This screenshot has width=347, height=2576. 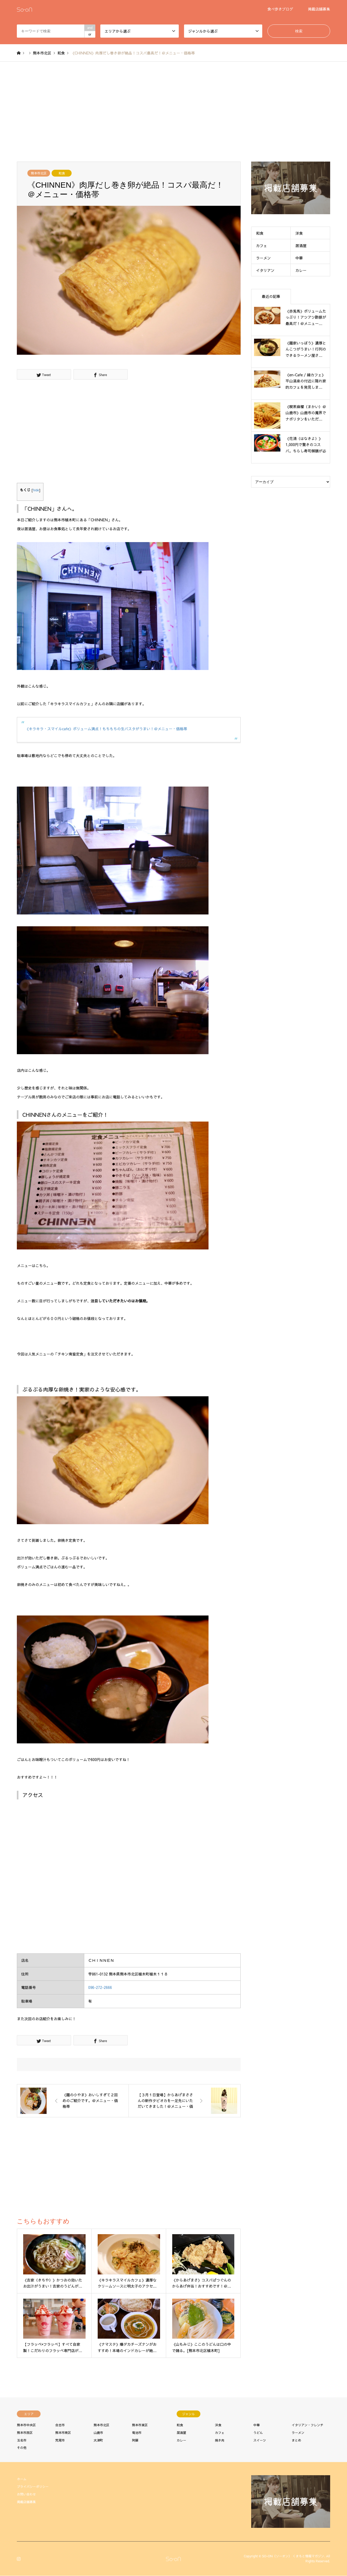 What do you see at coordinates (135, 2440) in the screenshot?
I see `阿蘇` at bounding box center [135, 2440].